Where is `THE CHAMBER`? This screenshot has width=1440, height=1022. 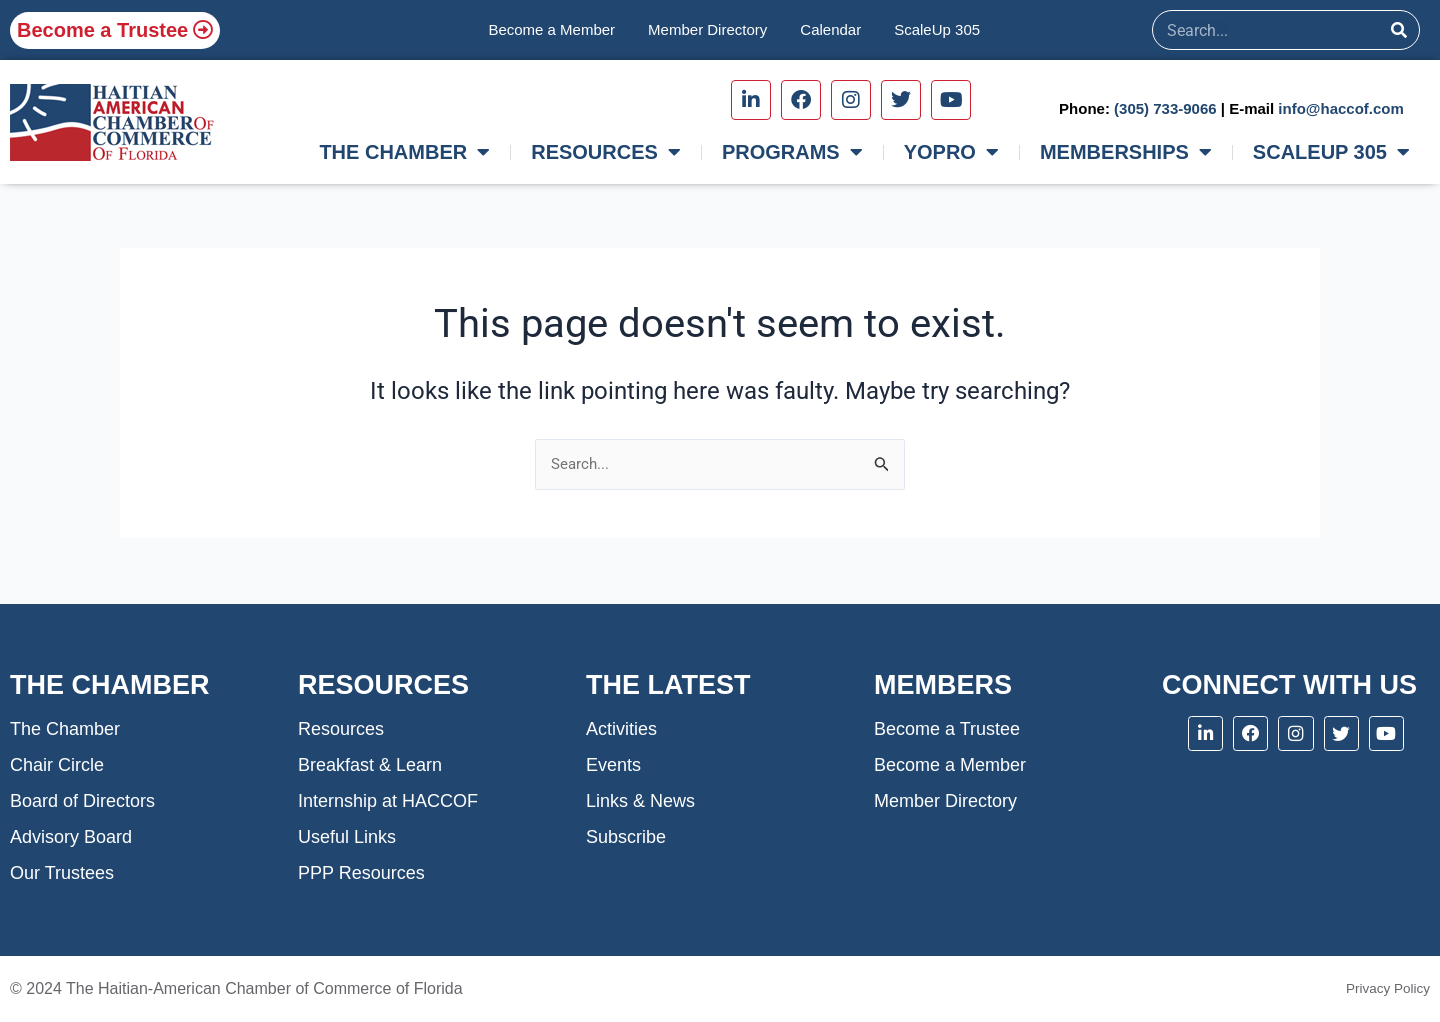 THE CHAMBER is located at coordinates (404, 152).